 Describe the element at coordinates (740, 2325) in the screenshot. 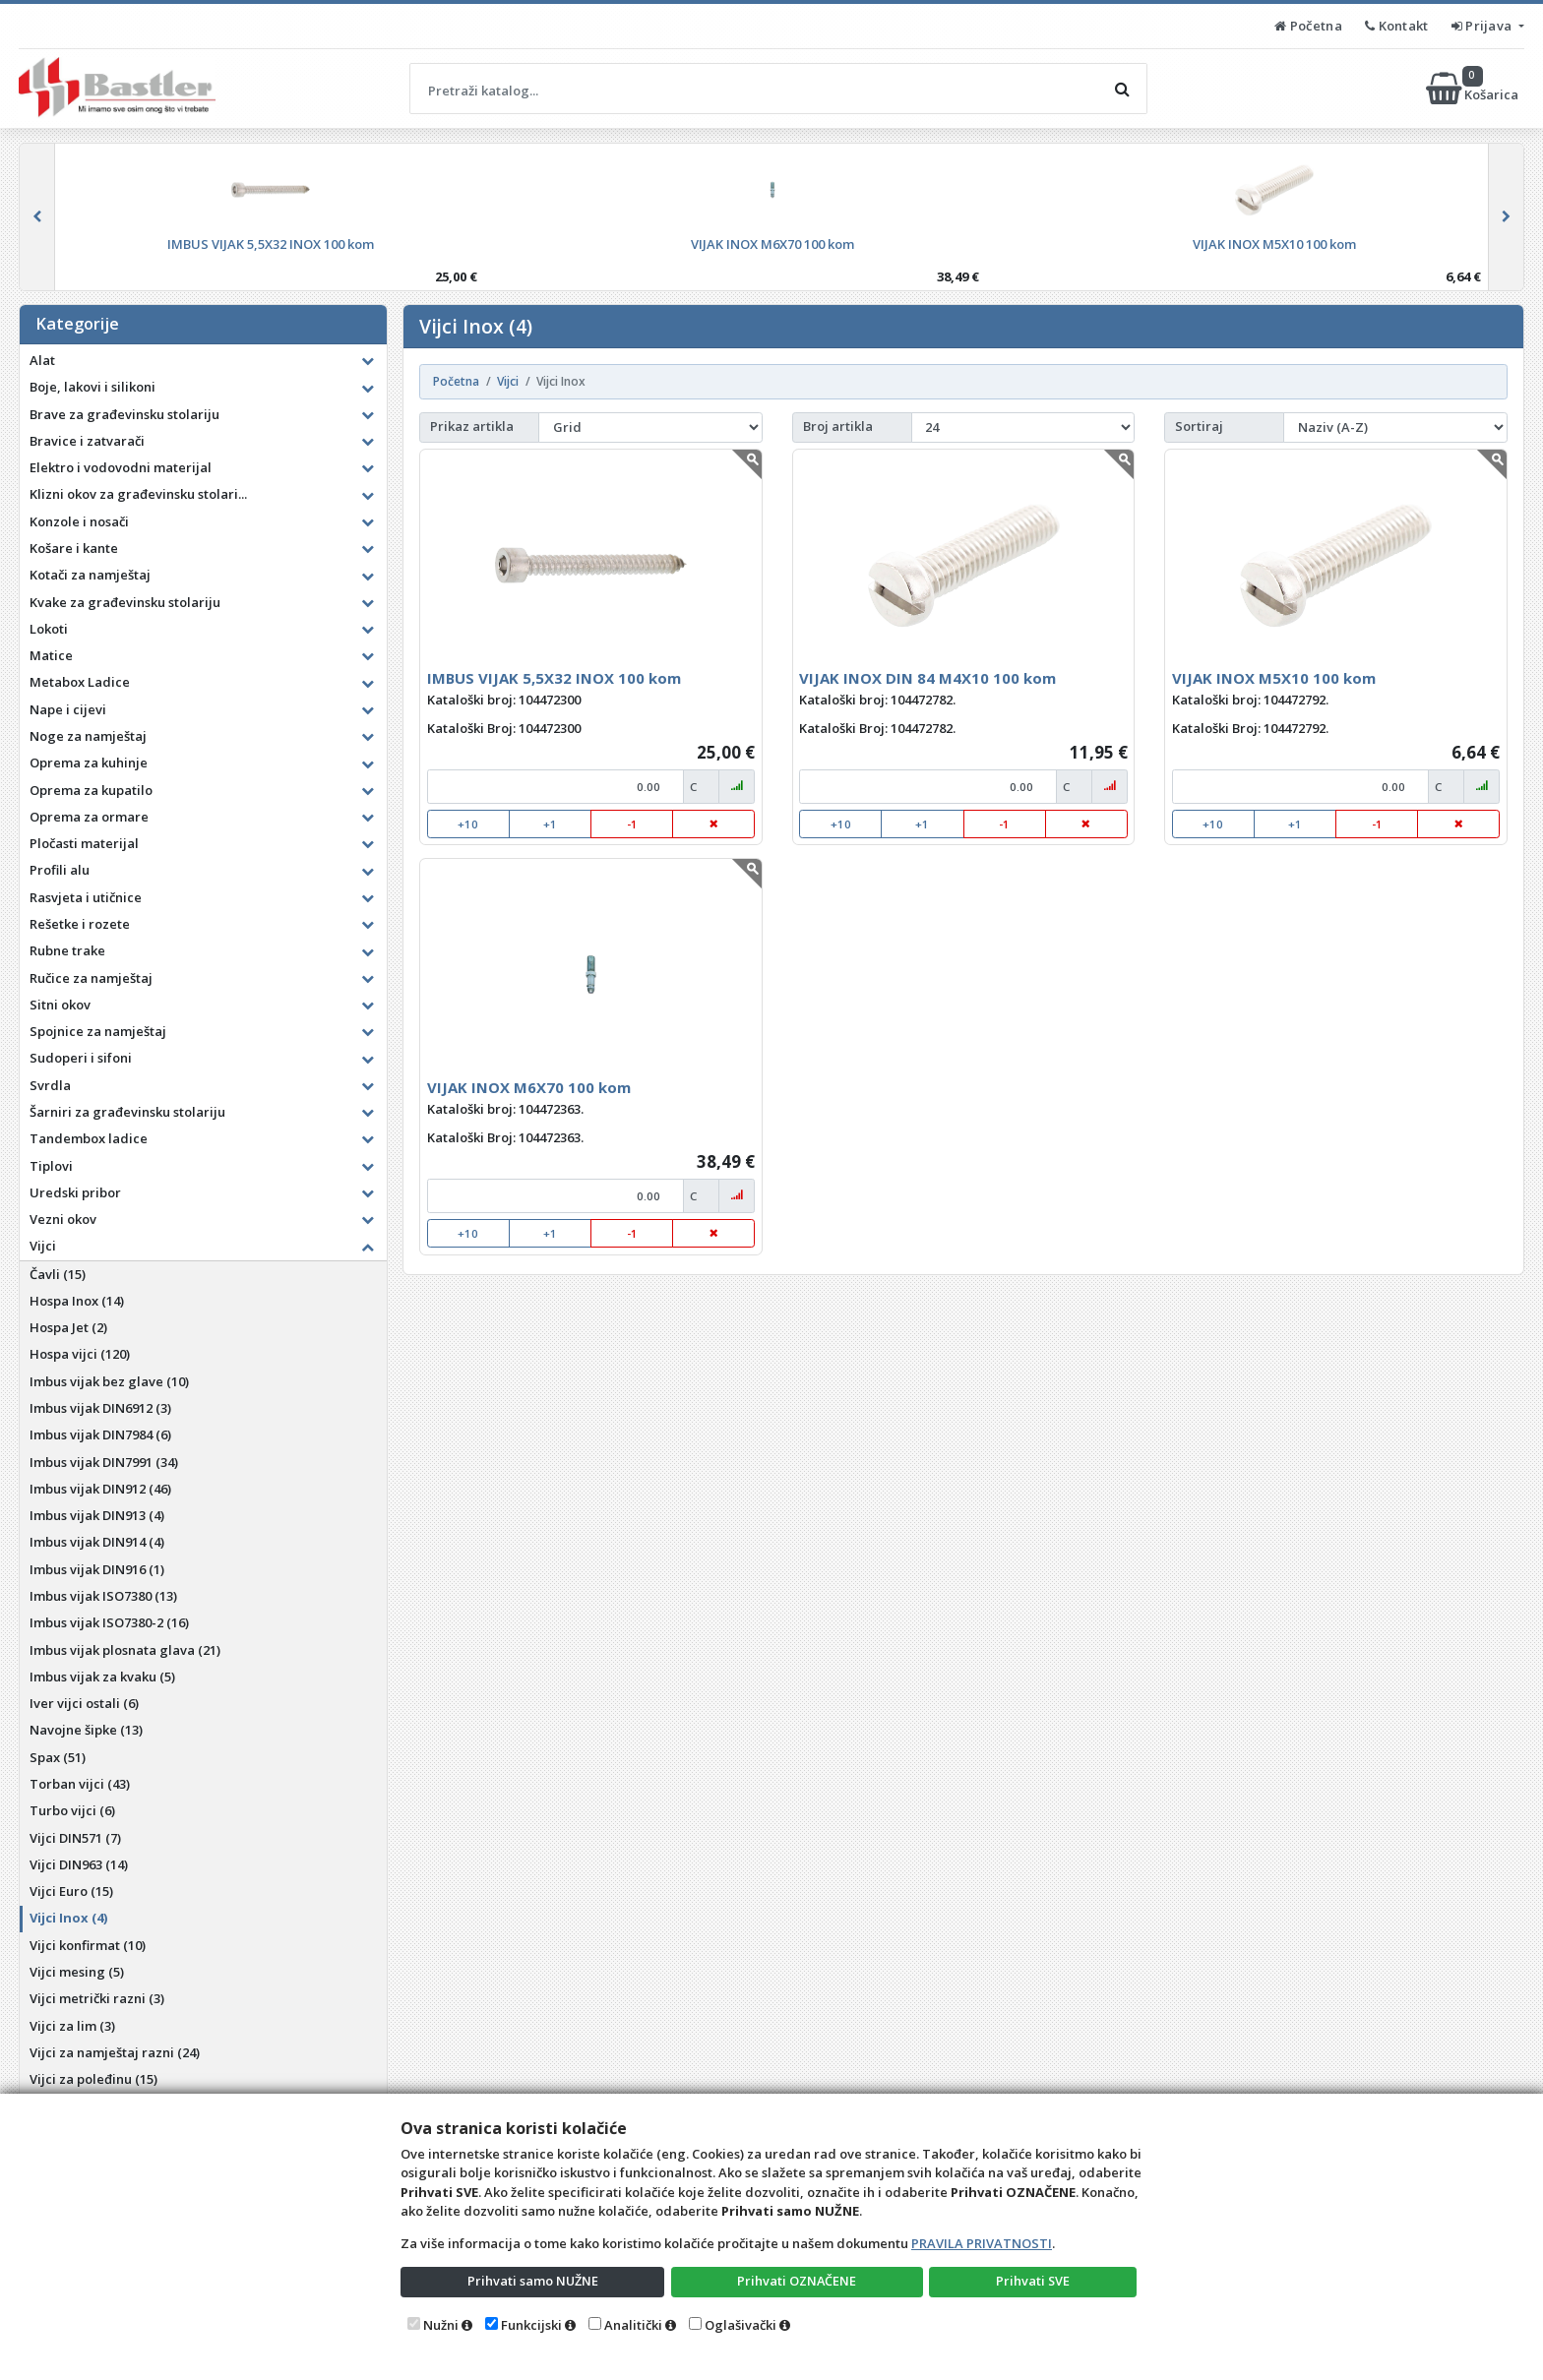

I see `Oglašivački` at that location.